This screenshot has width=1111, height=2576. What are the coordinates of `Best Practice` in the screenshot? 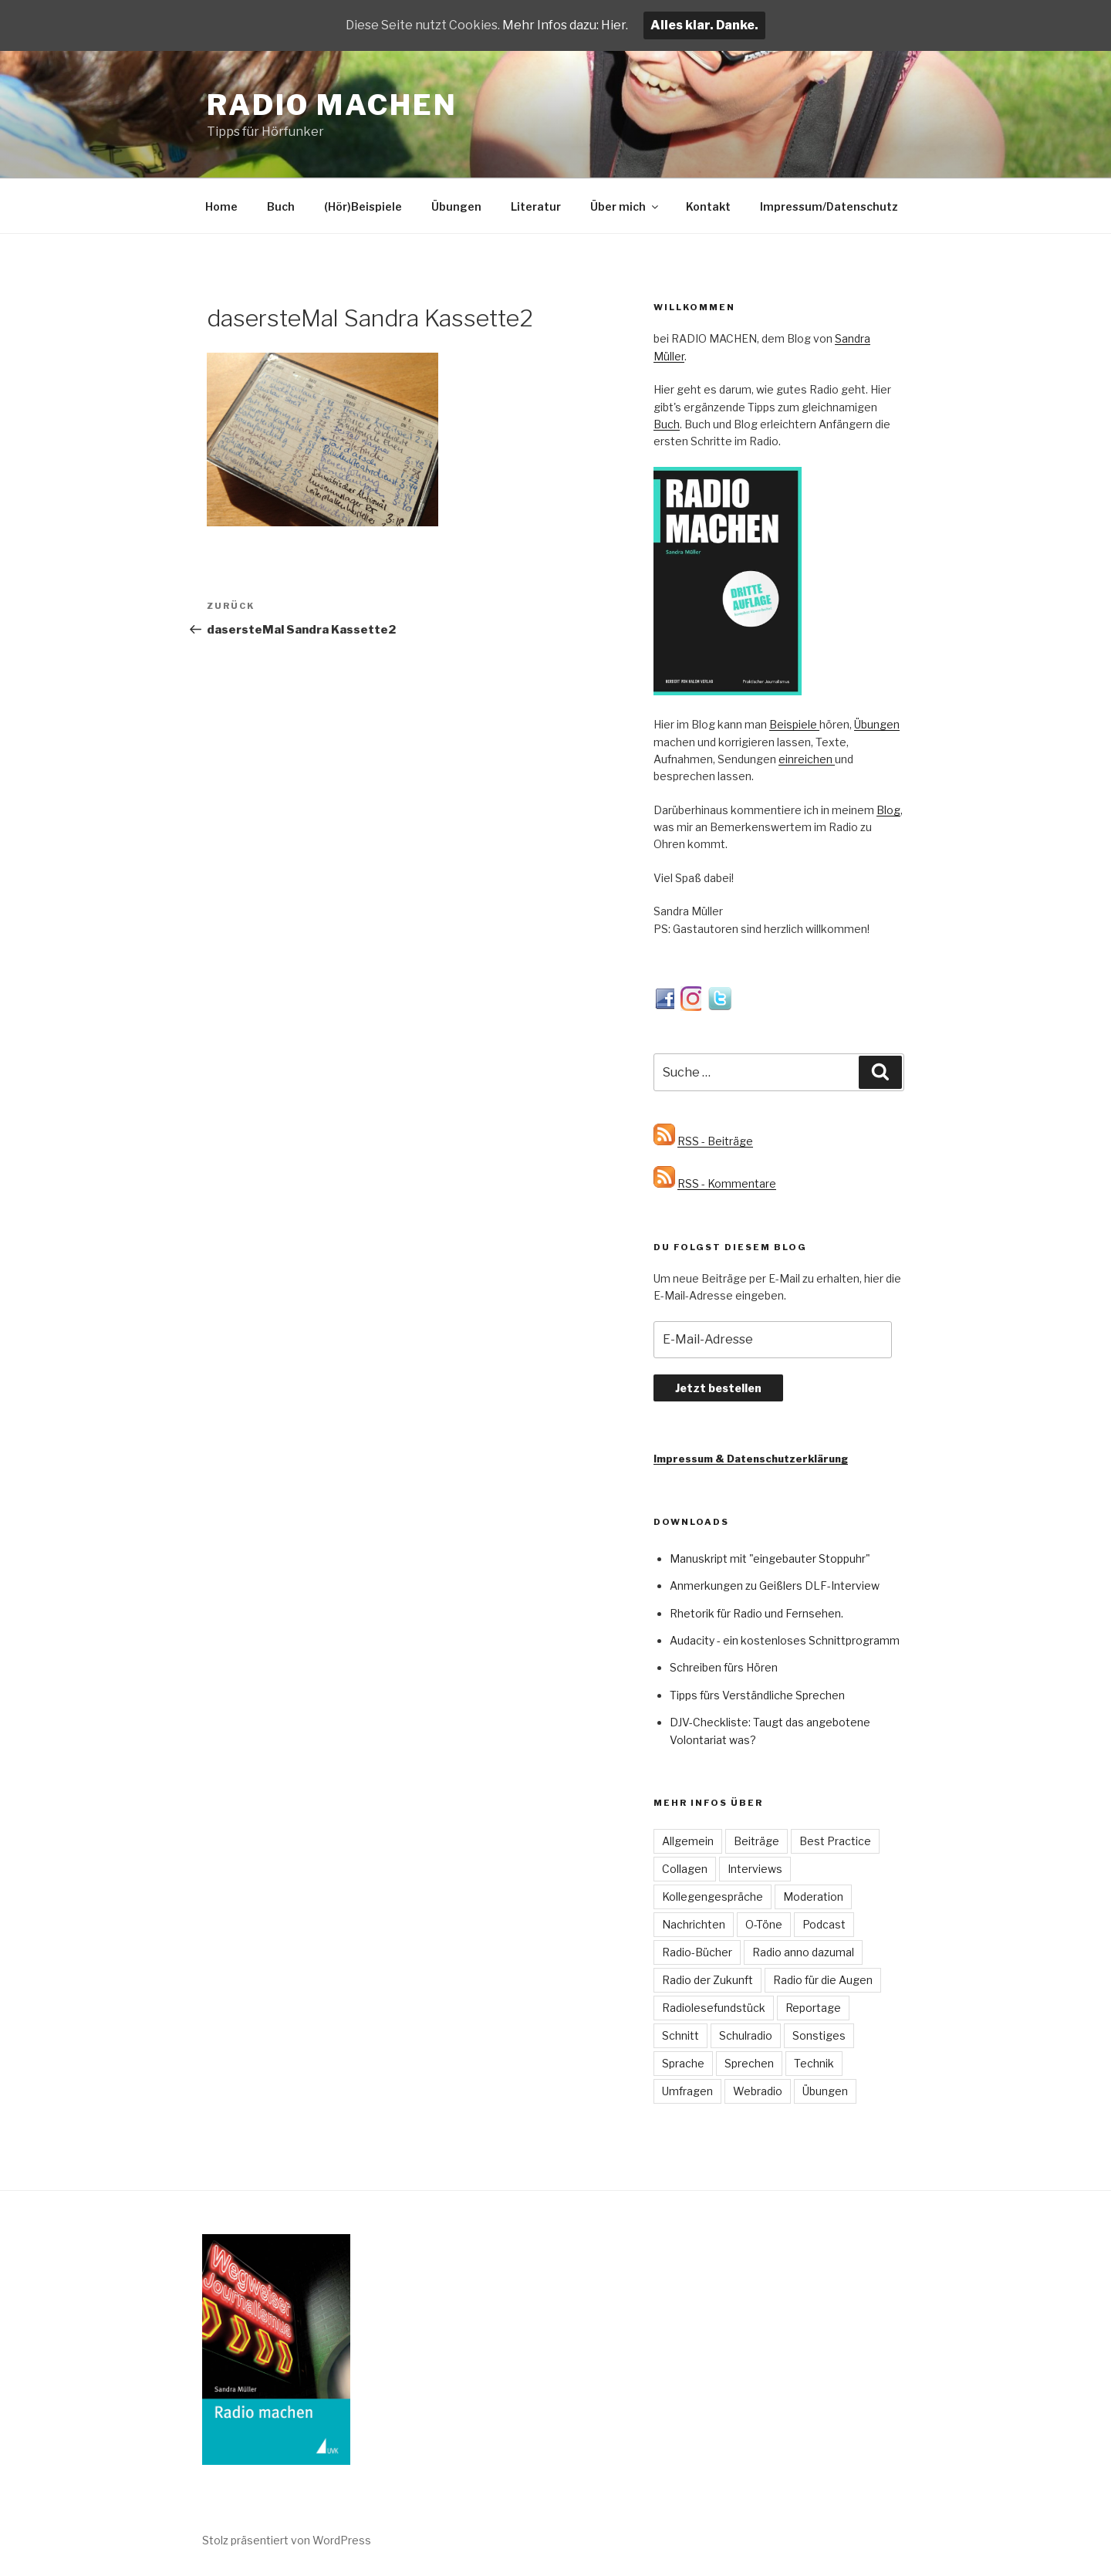 It's located at (835, 1840).